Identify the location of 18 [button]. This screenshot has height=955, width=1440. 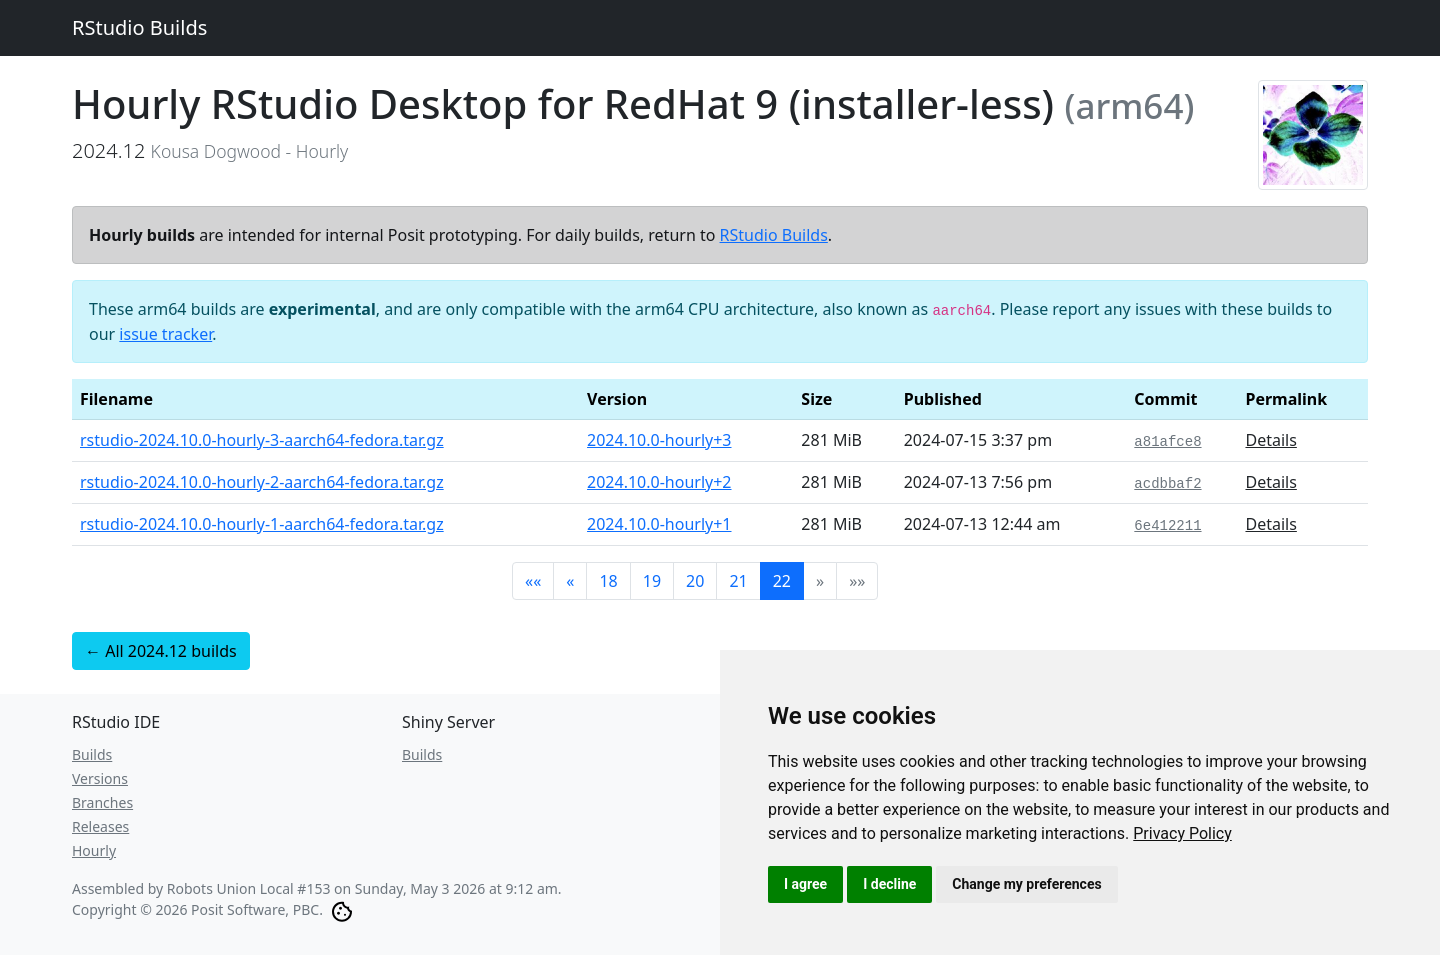
(608, 581).